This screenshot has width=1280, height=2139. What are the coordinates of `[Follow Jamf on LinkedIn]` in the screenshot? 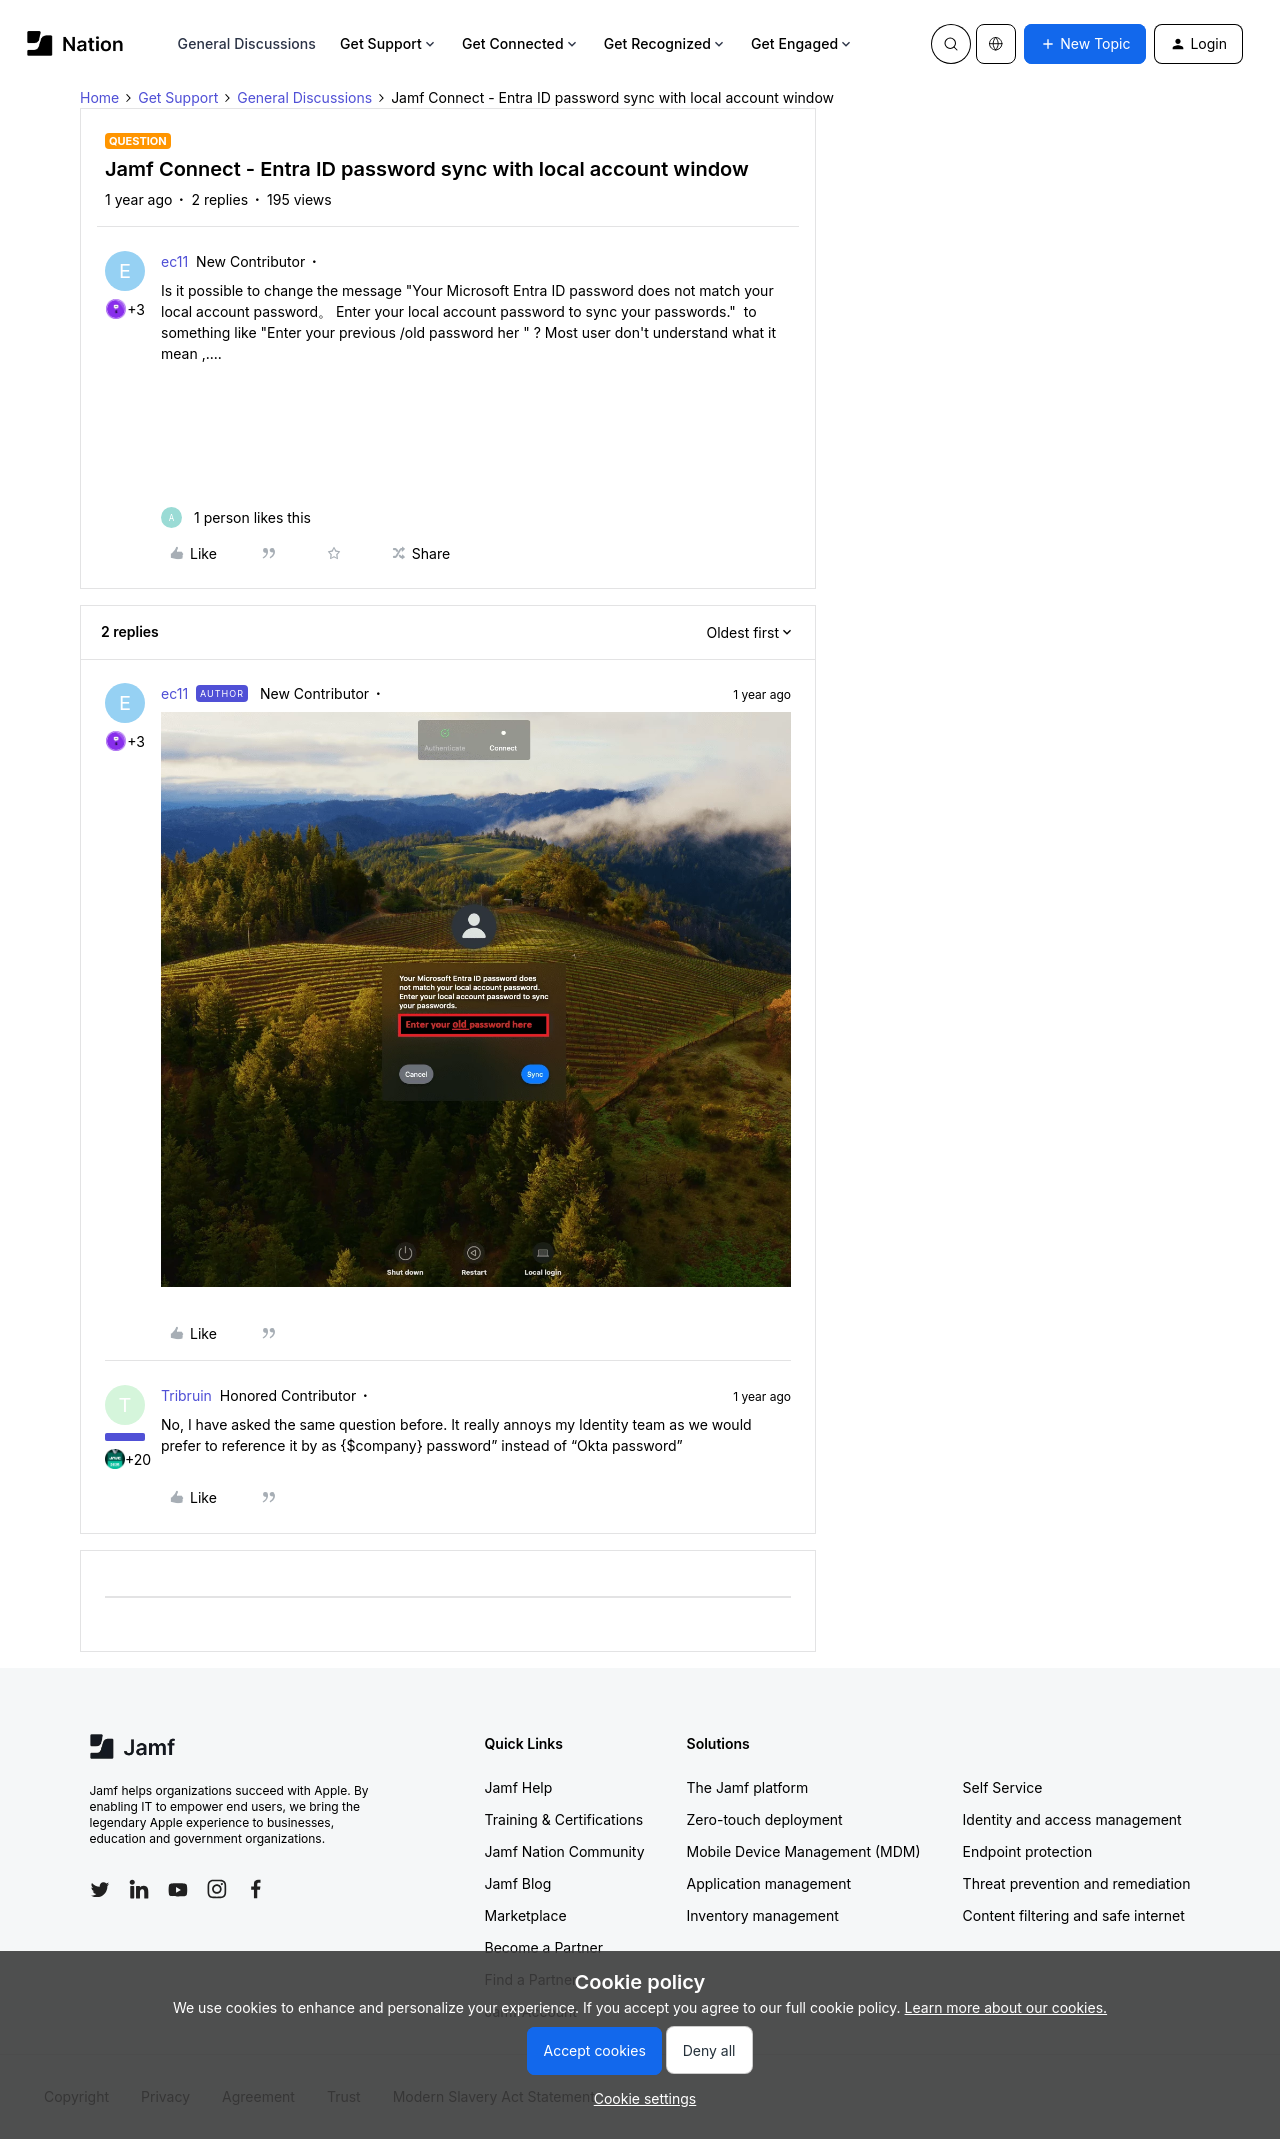 It's located at (139, 1889).